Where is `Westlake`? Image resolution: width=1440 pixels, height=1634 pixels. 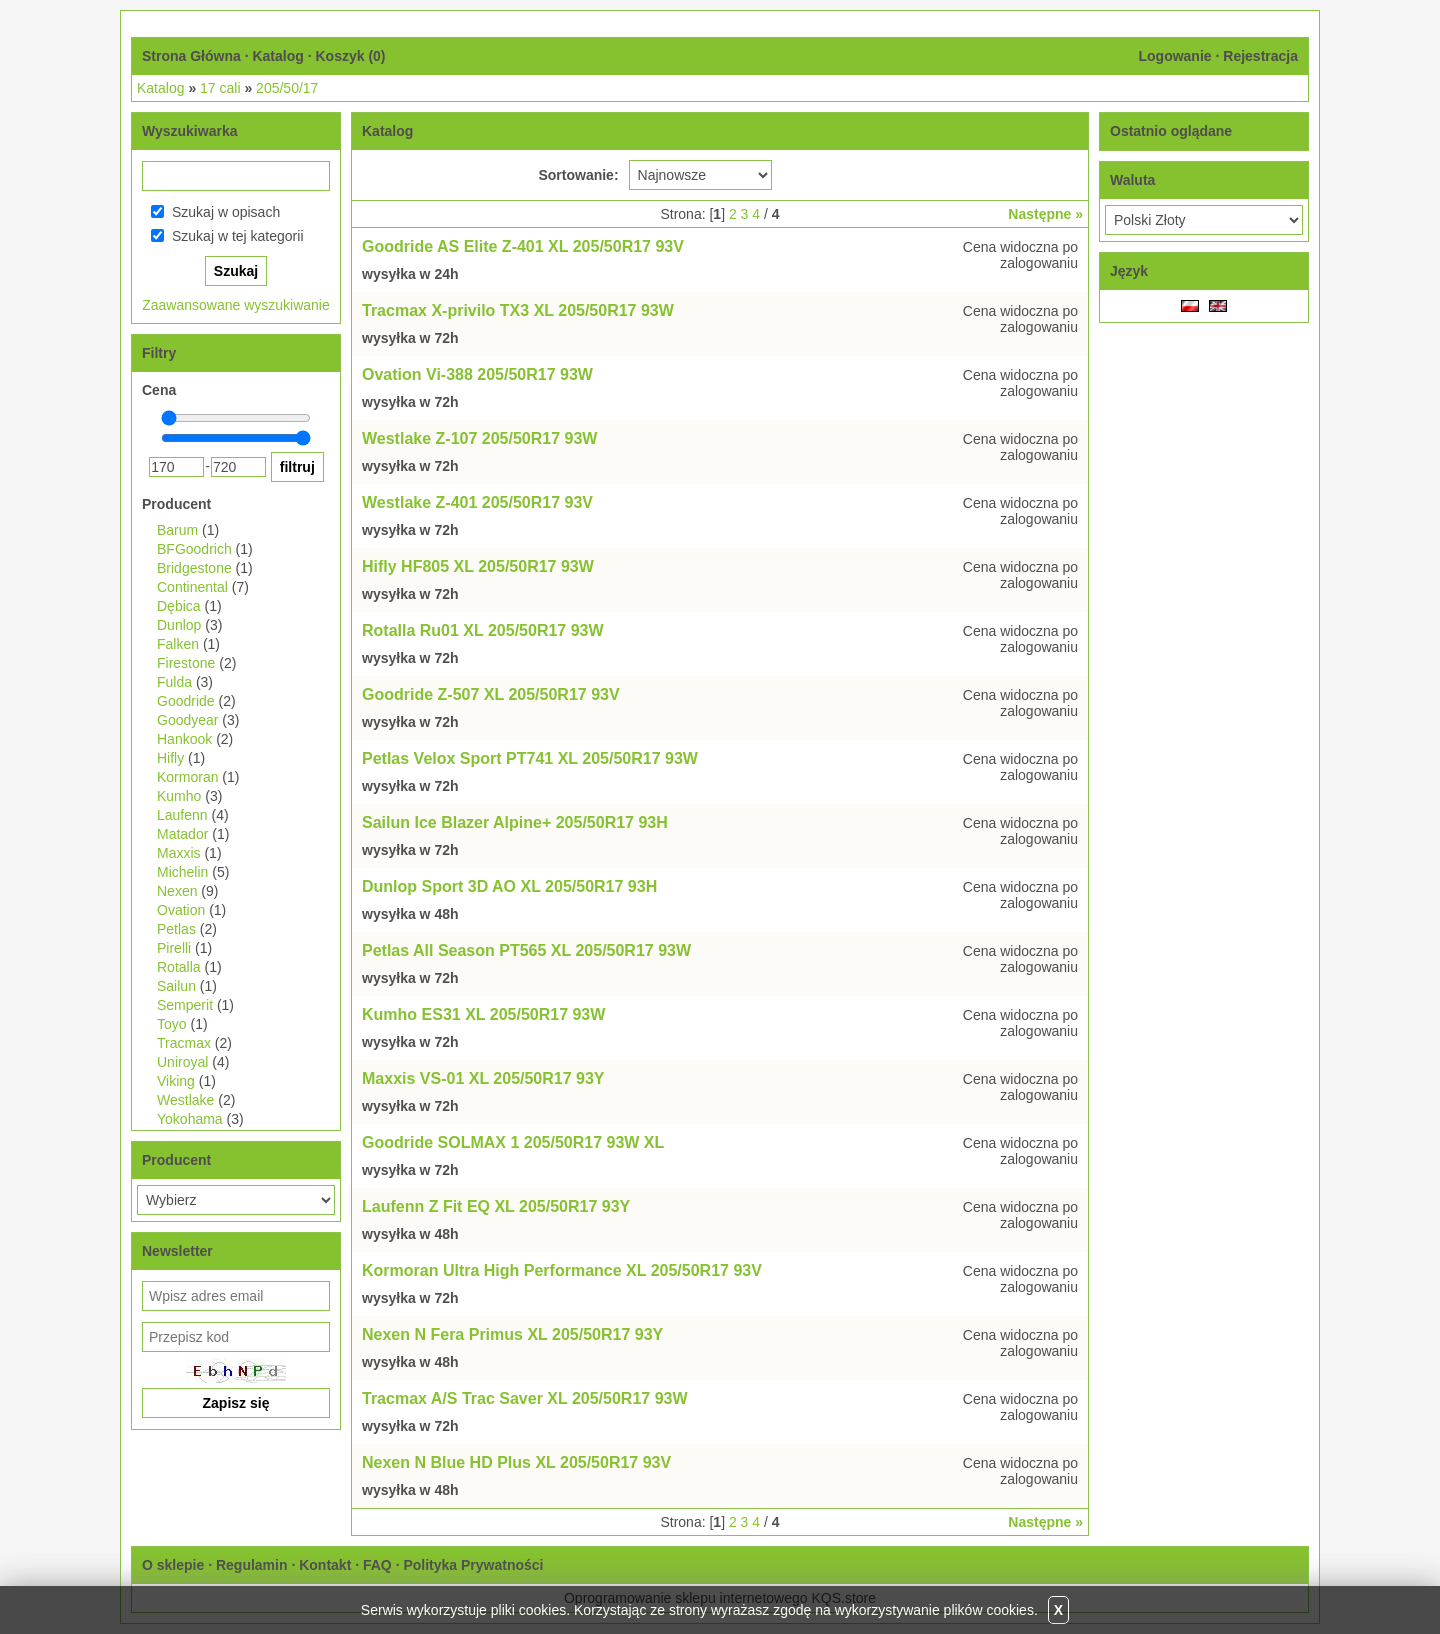 Westlake is located at coordinates (185, 1100).